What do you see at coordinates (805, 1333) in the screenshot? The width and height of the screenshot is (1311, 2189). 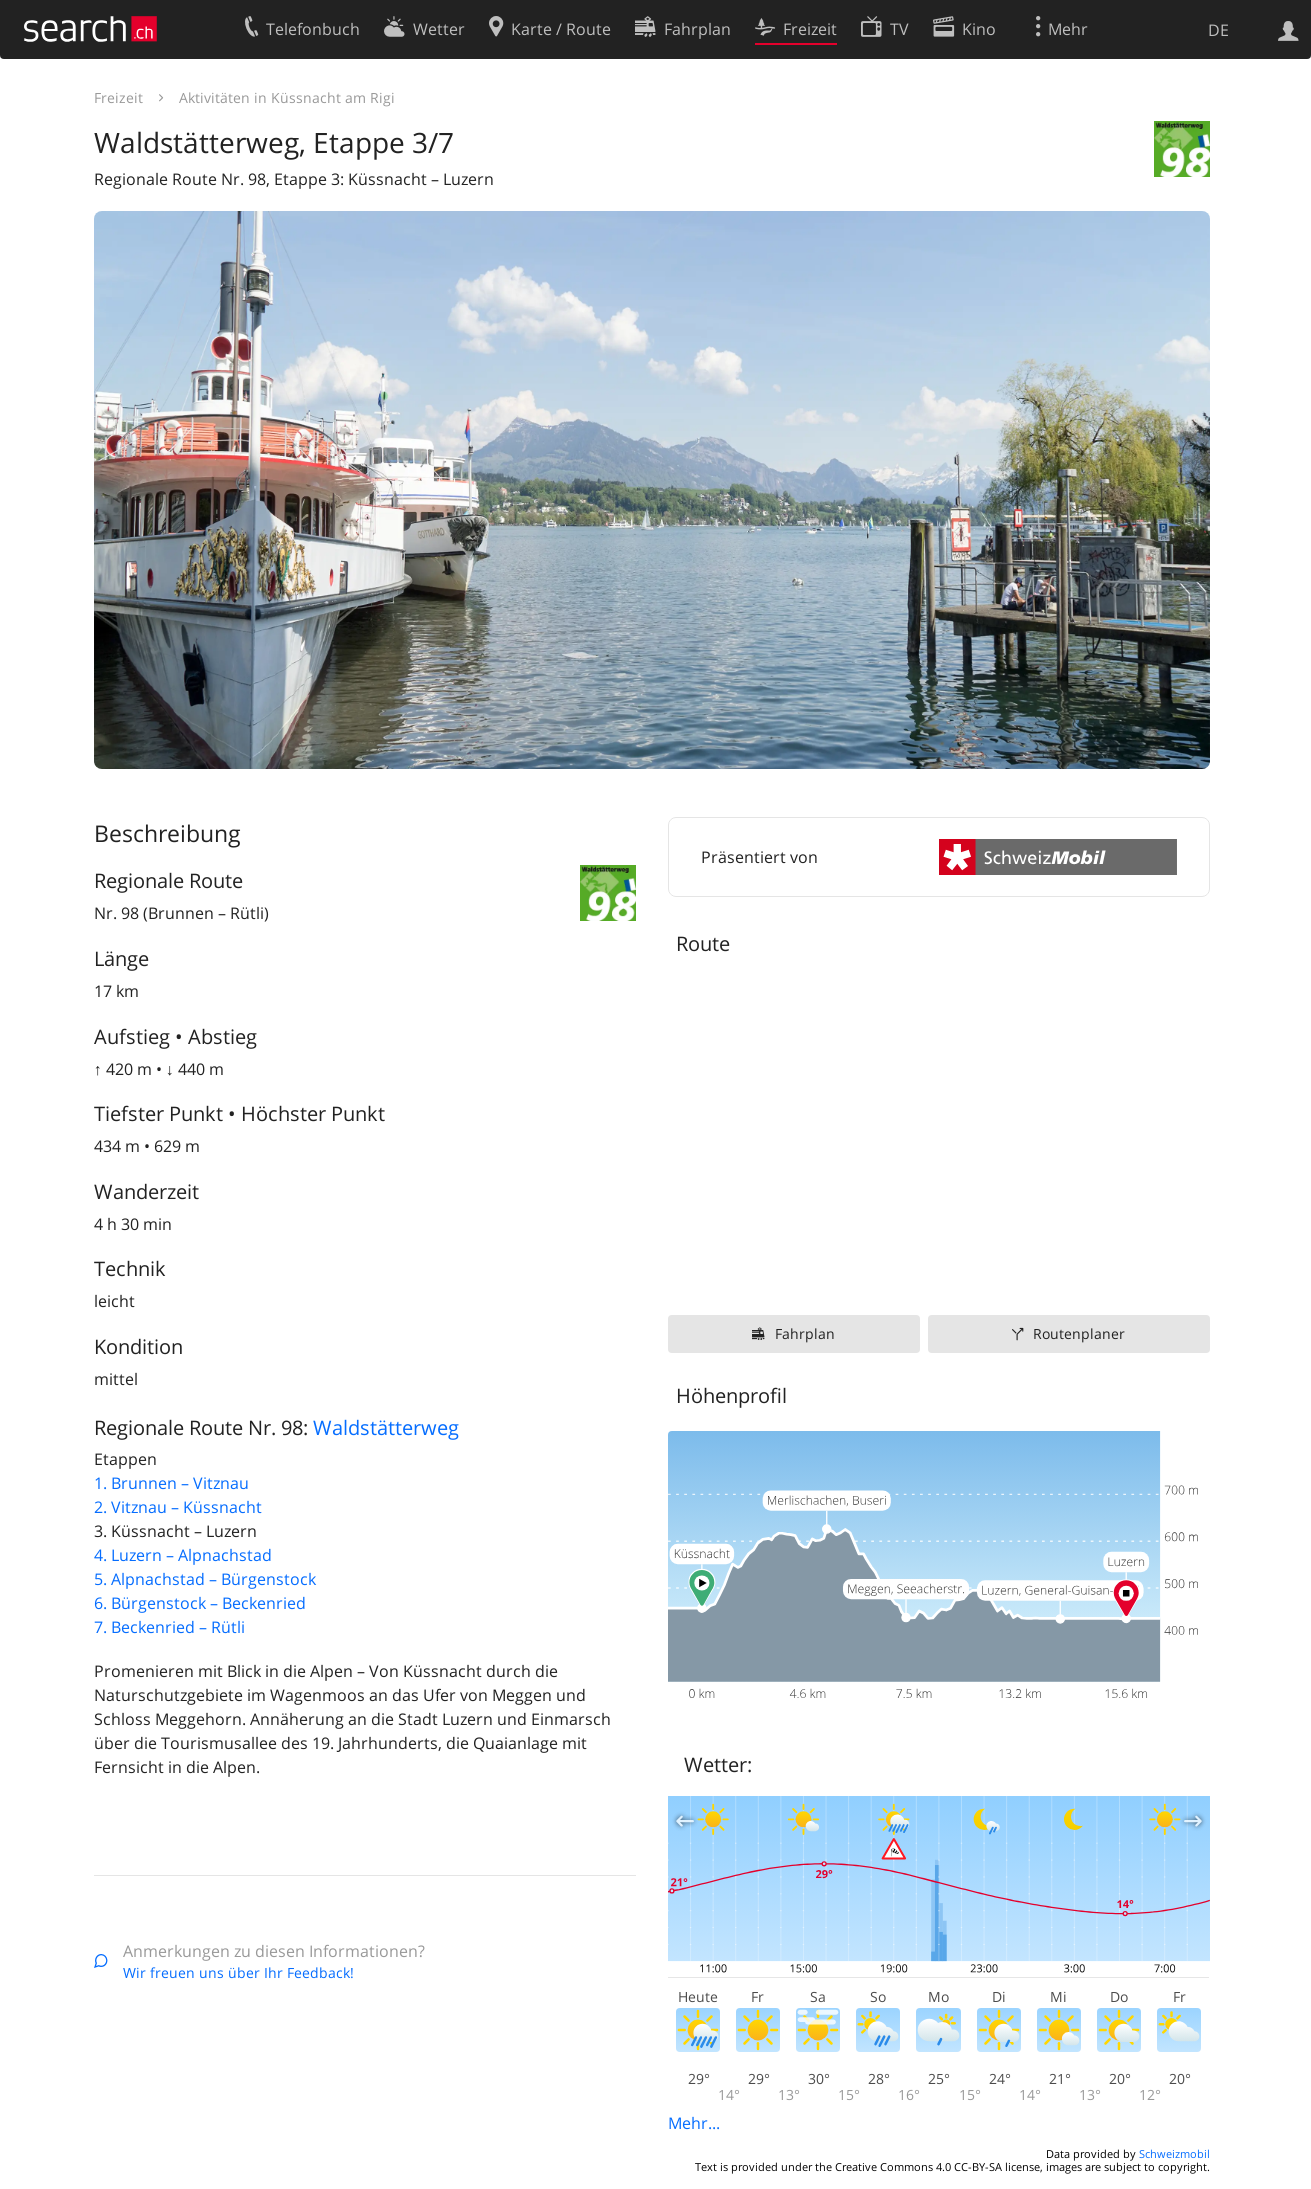 I see `Fahrplan` at bounding box center [805, 1333].